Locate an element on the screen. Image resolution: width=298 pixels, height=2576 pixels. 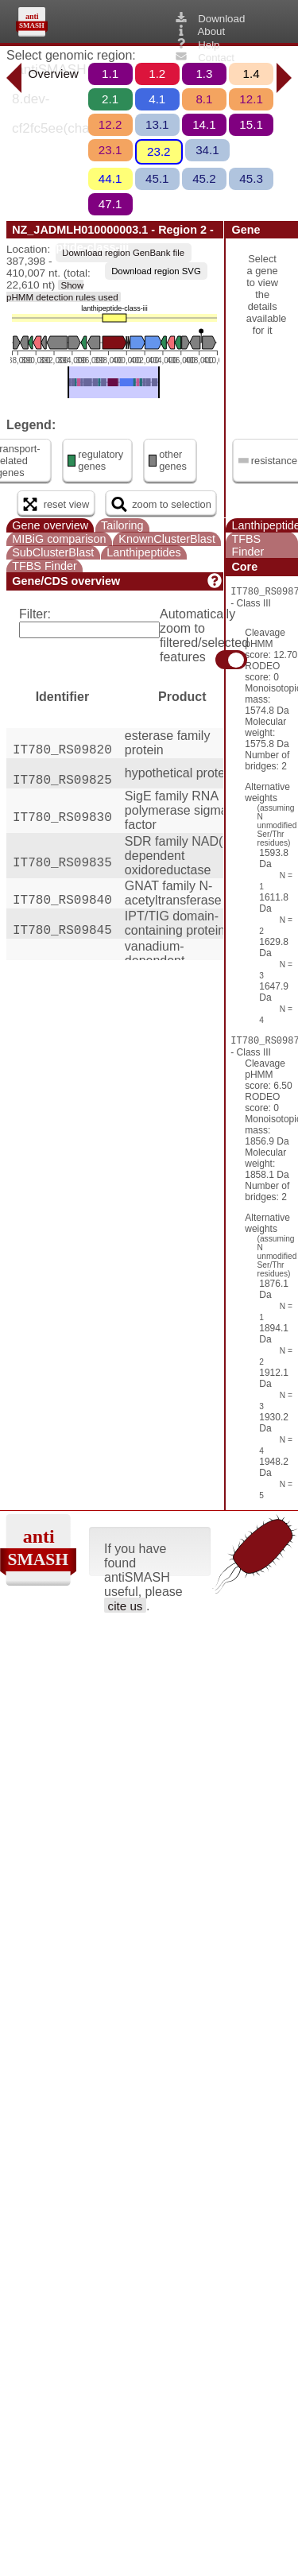
1.3 is located at coordinates (203, 73).